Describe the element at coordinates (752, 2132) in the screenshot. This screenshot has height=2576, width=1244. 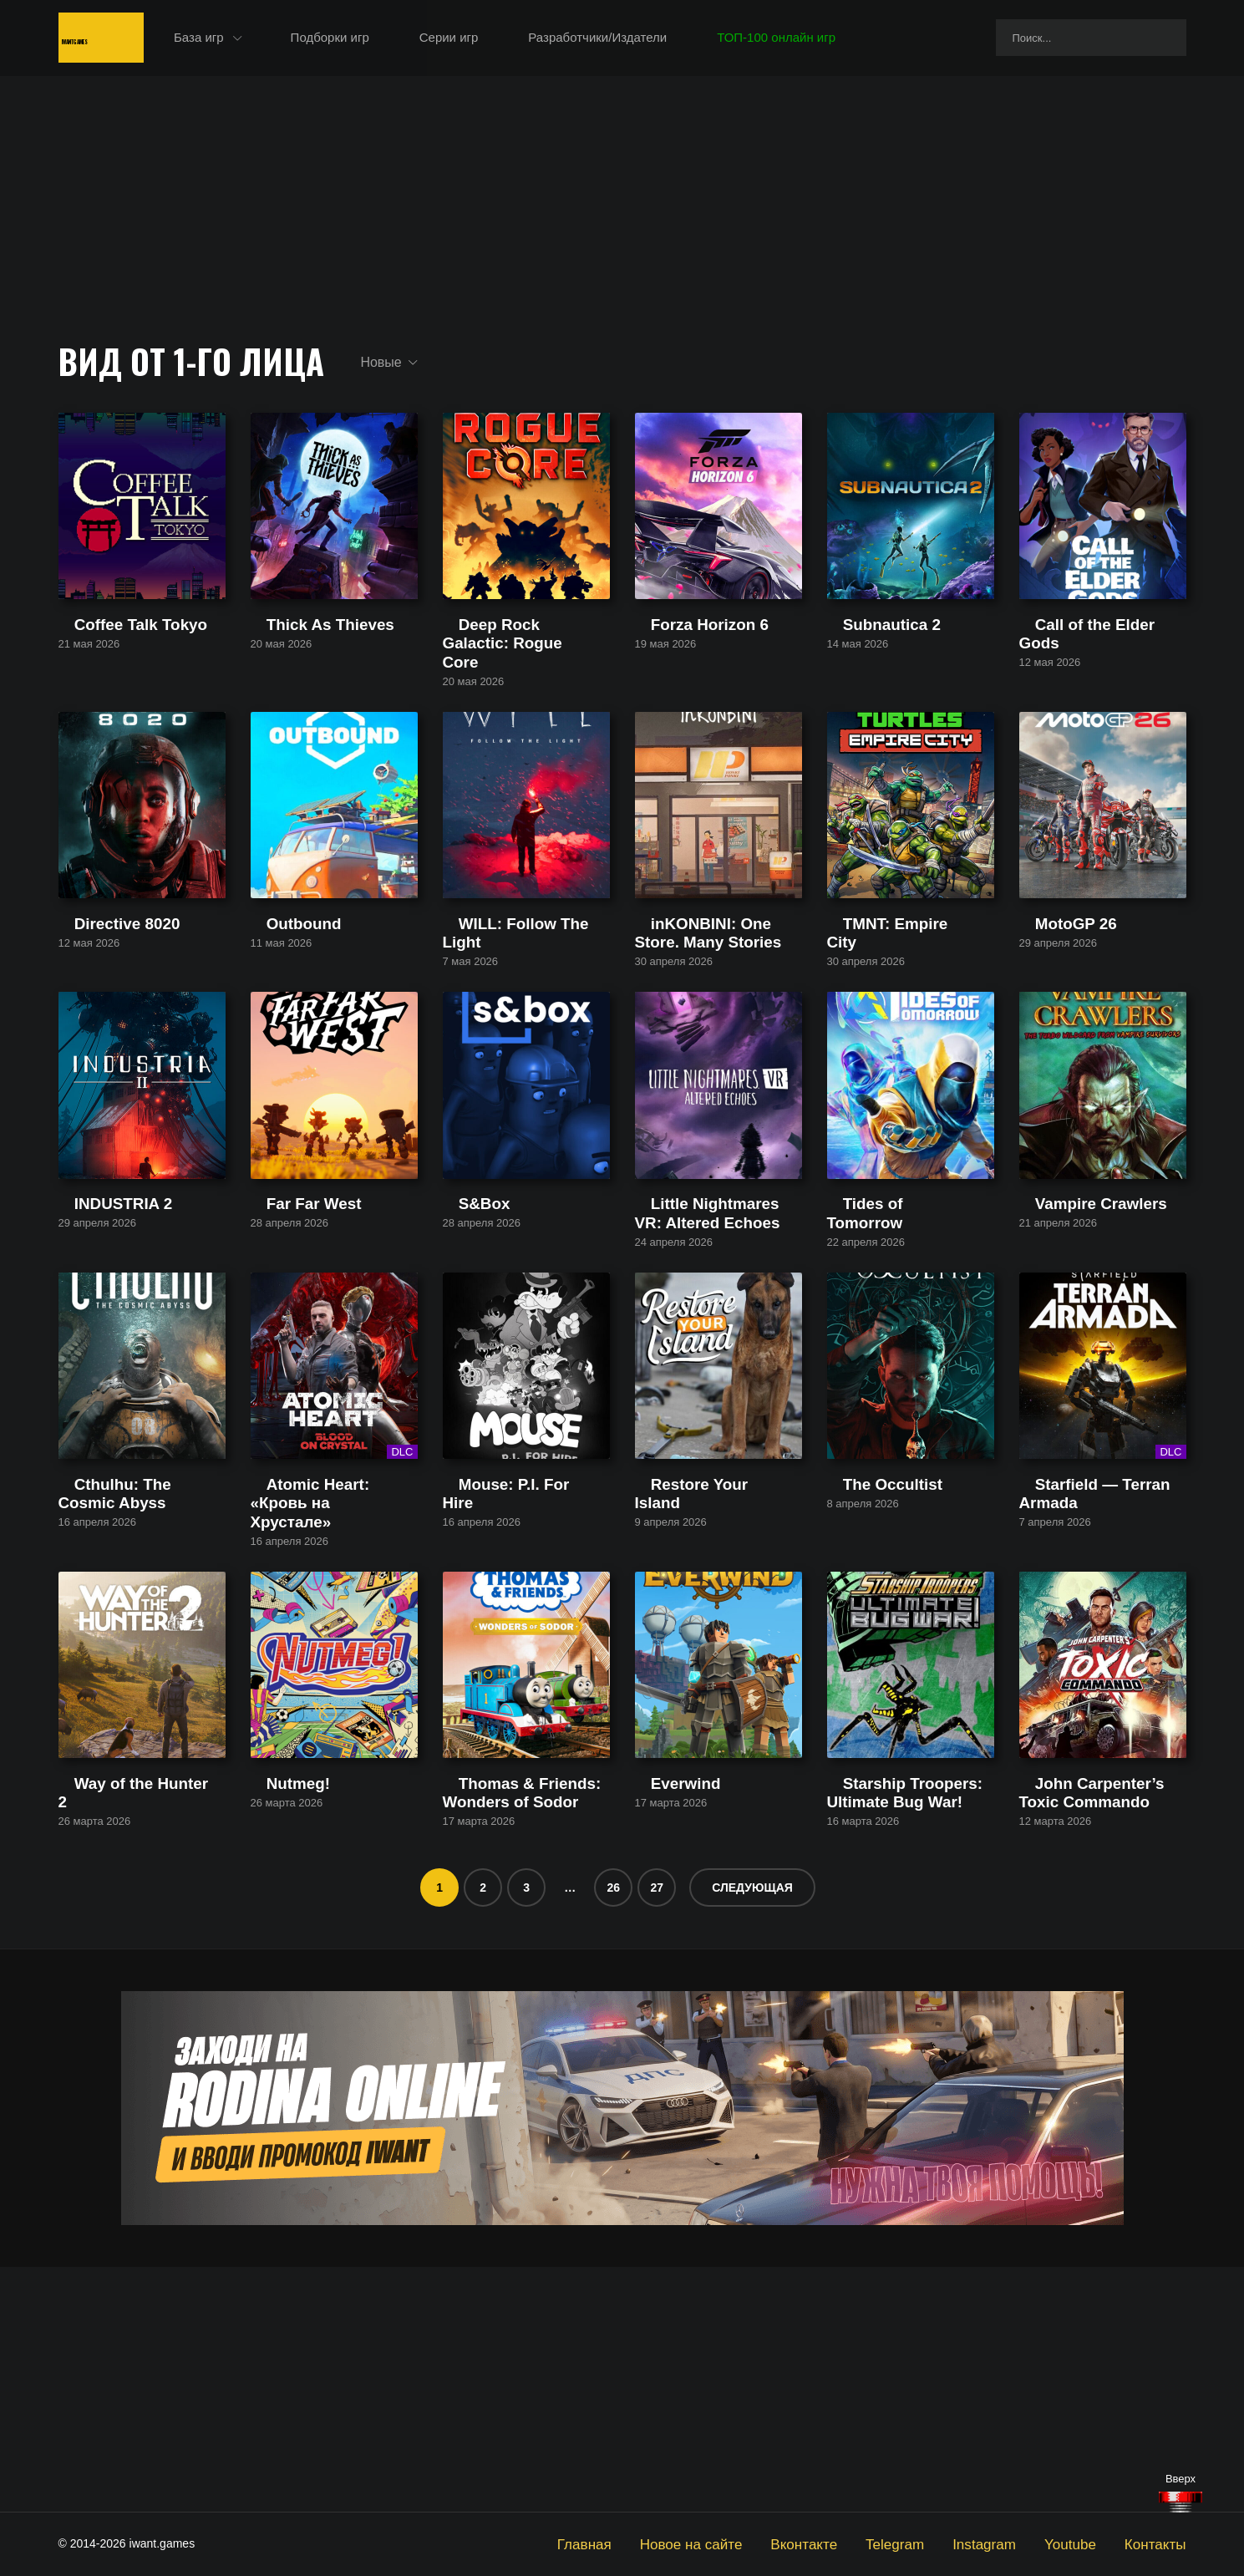
I see `Следующая` at that location.